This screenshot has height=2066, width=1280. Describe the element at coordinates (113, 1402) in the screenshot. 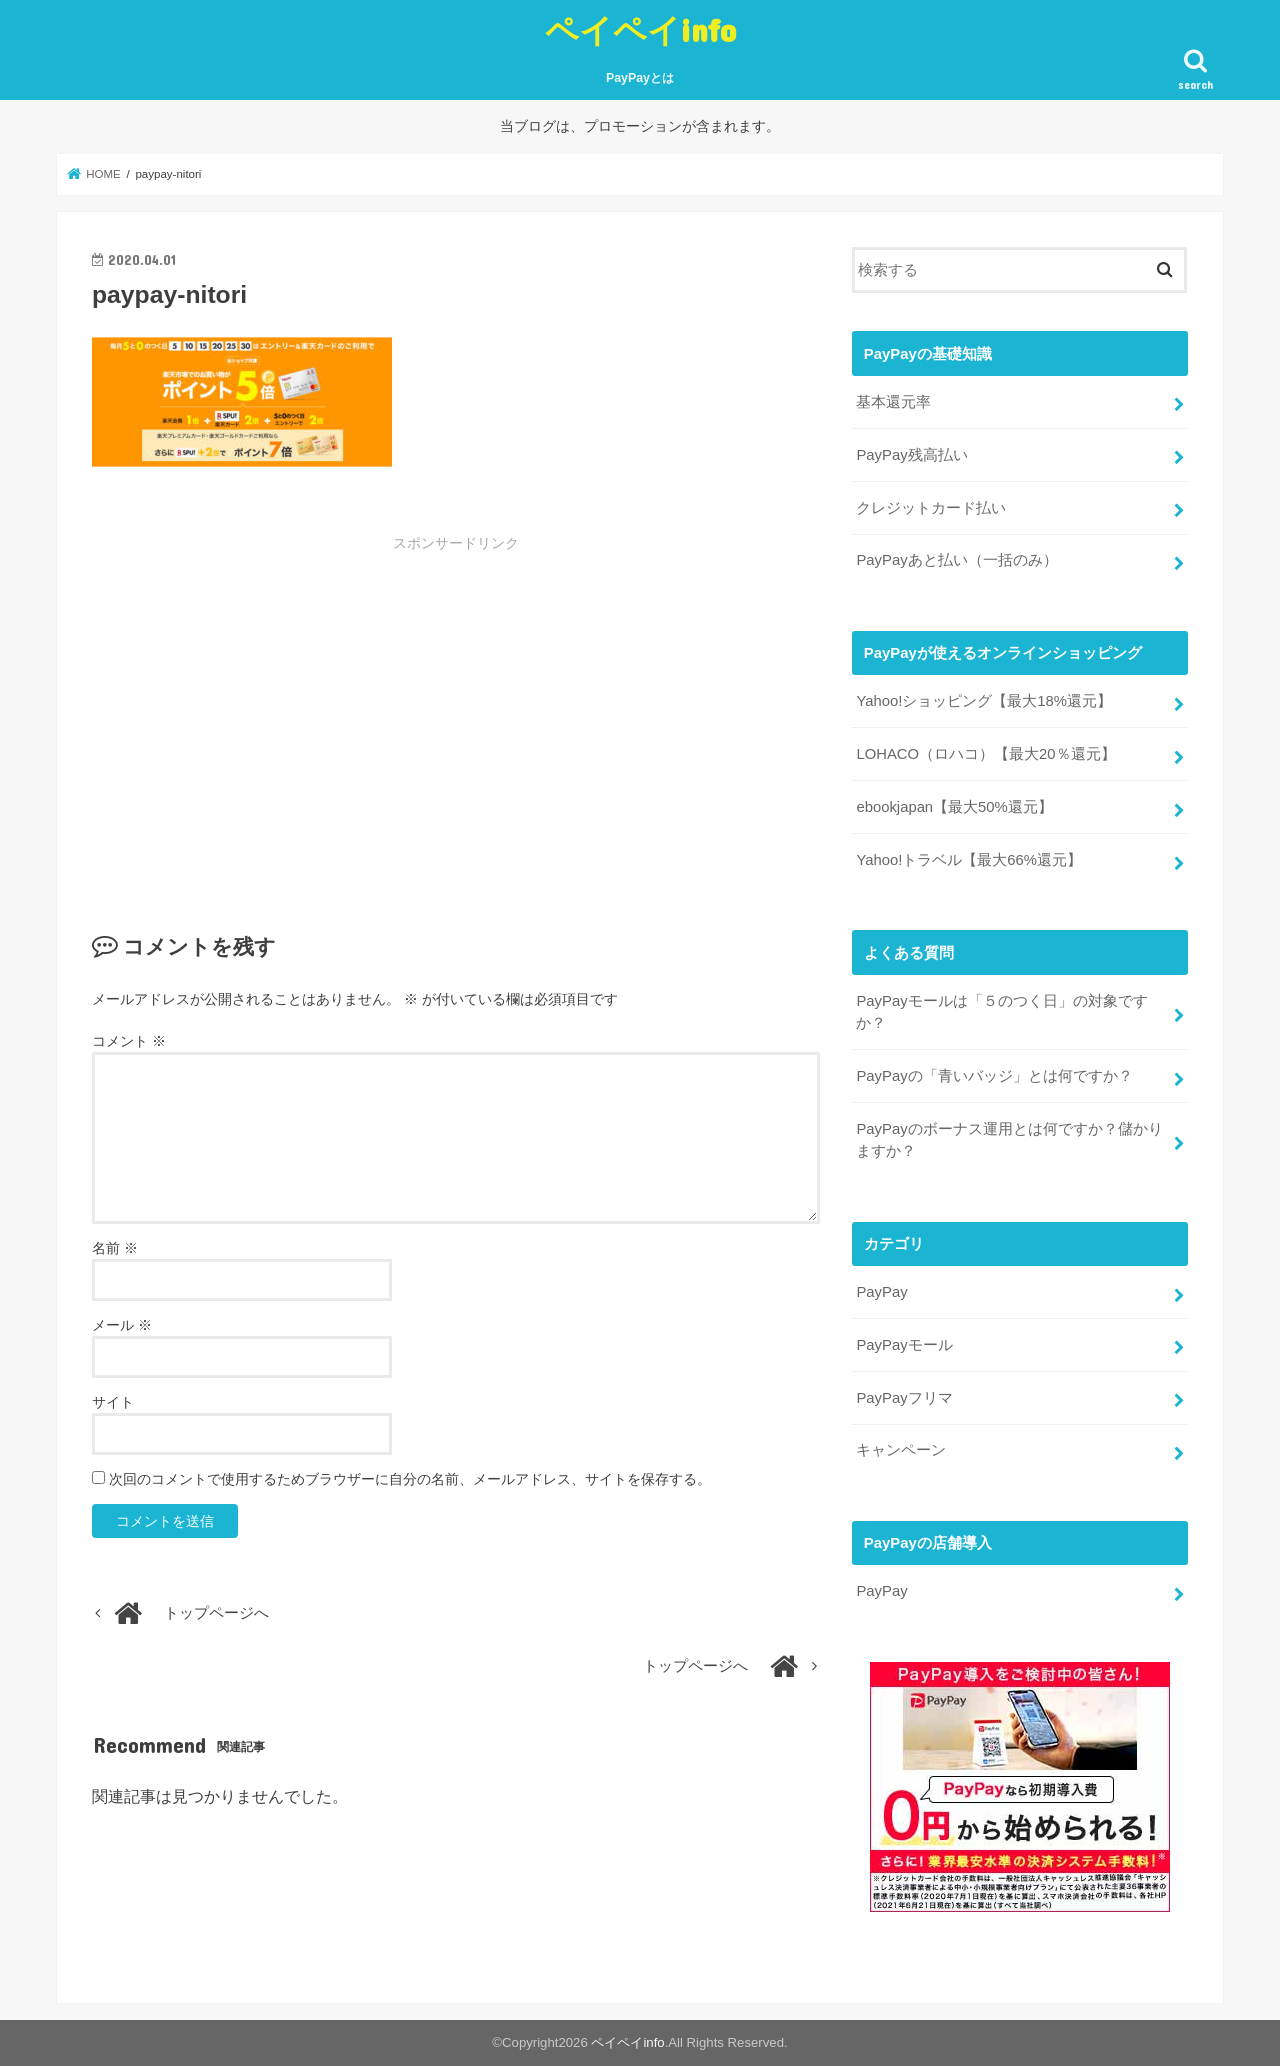

I see `サイト` at that location.